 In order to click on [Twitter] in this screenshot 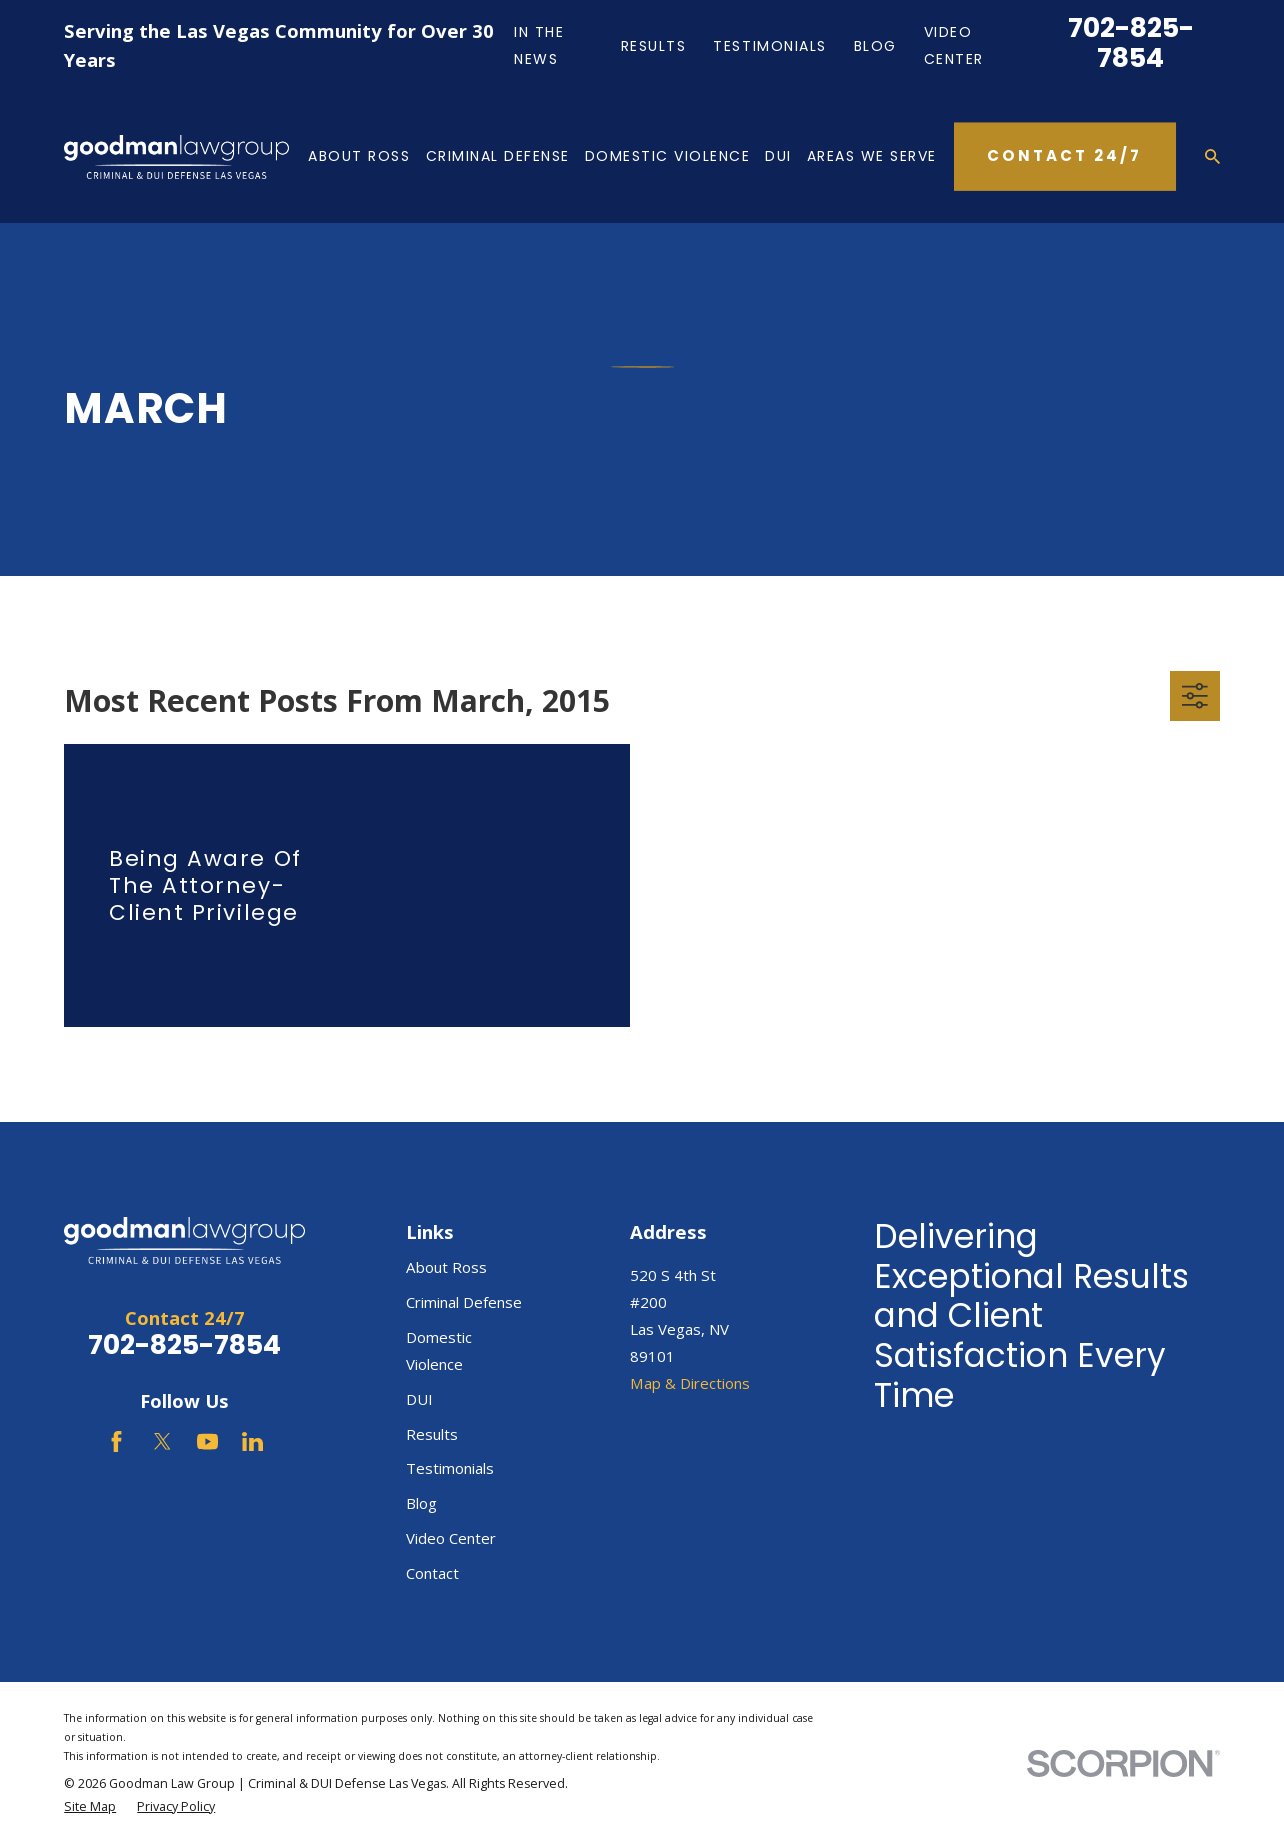, I will do `click(162, 1441)`.